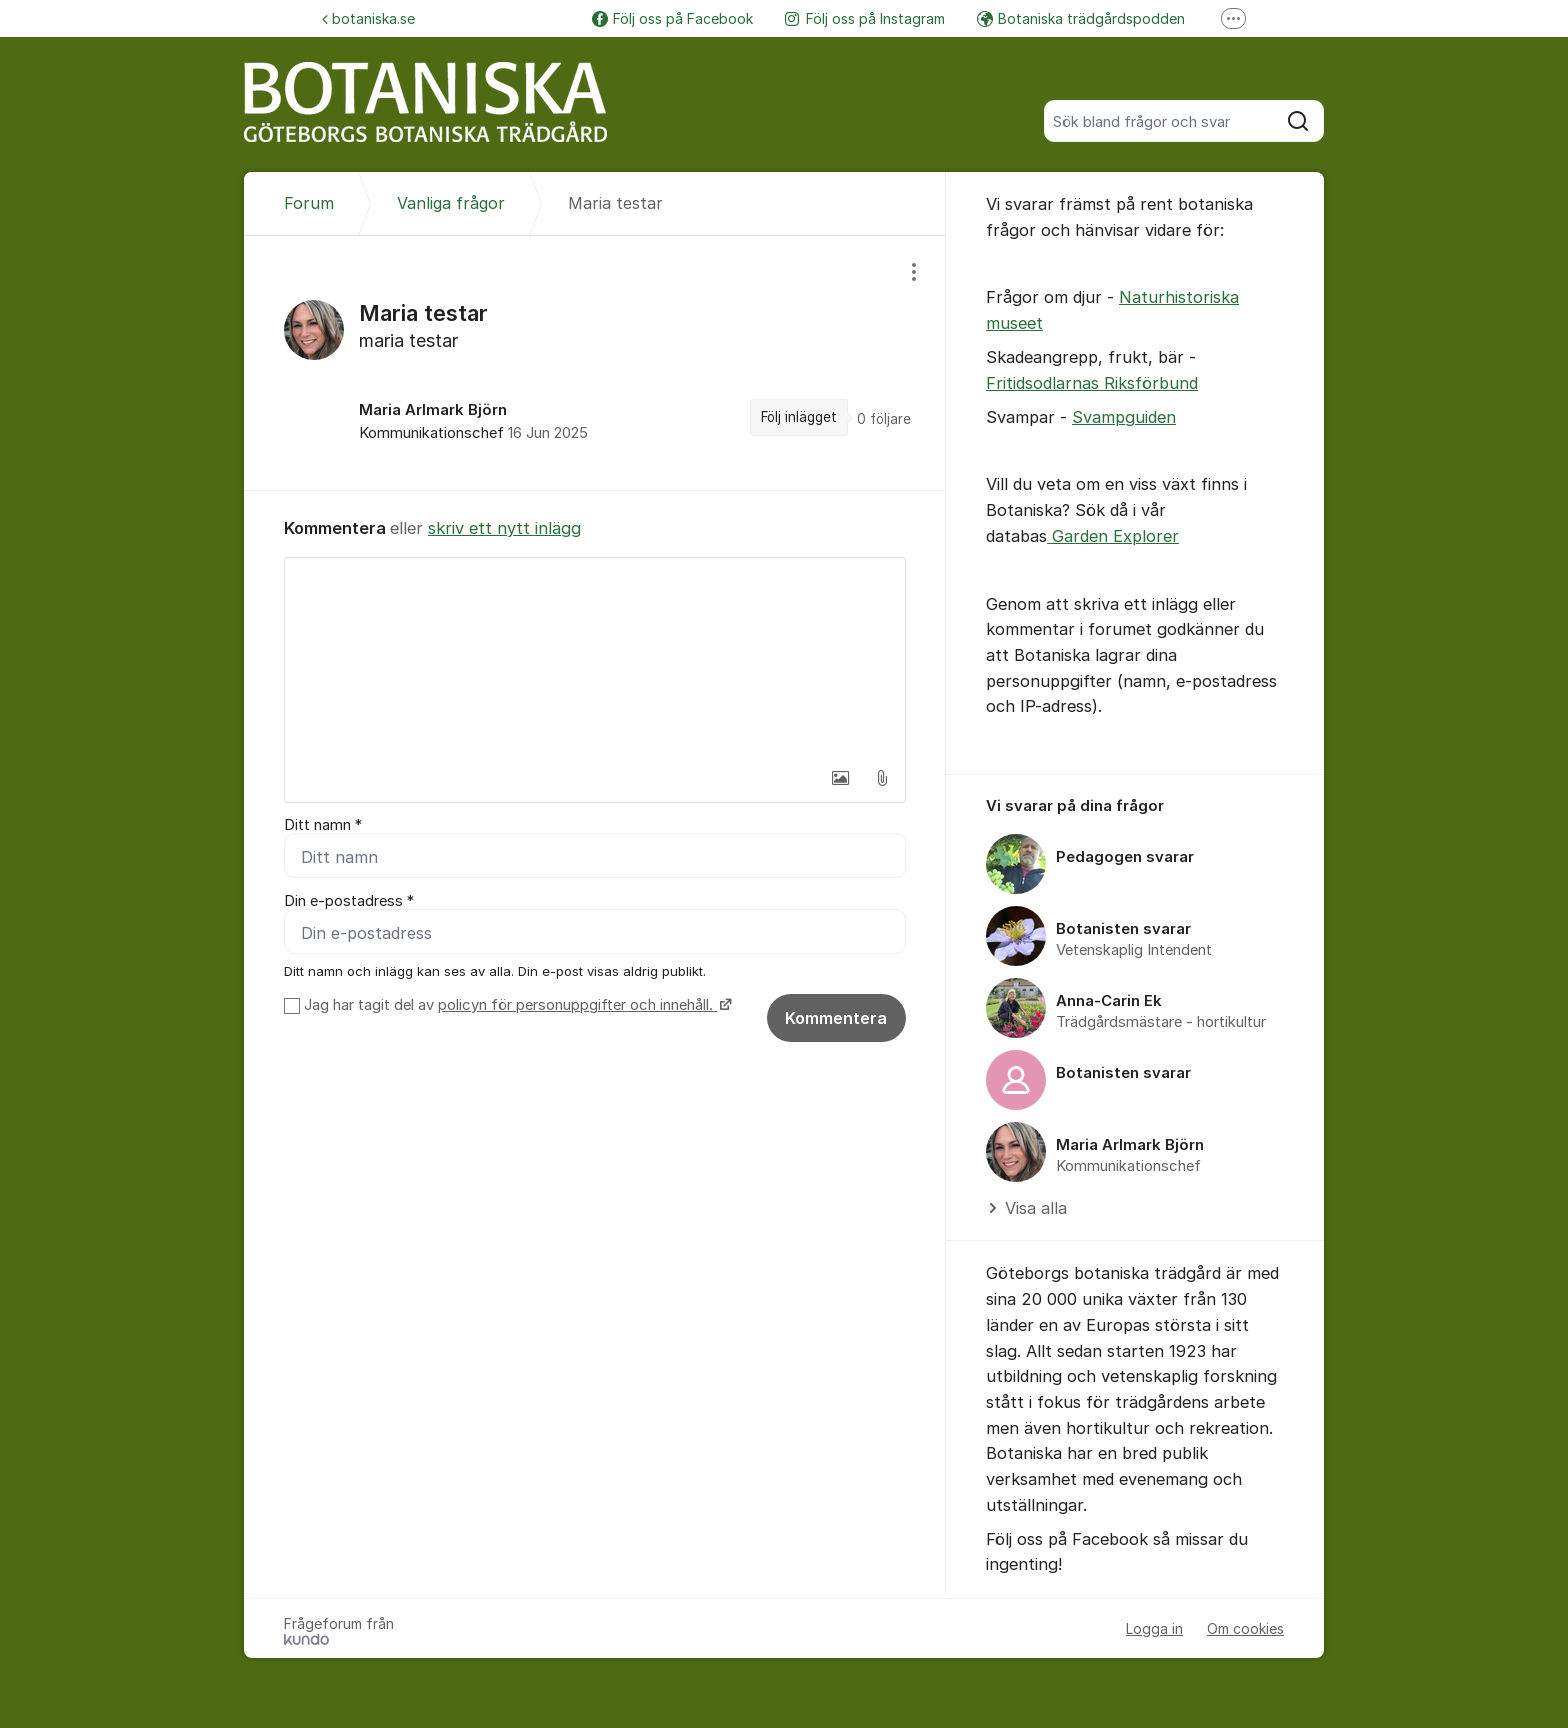 The height and width of the screenshot is (1728, 1568). Describe the element at coordinates (595, 363) in the screenshot. I see `[region]` at that location.